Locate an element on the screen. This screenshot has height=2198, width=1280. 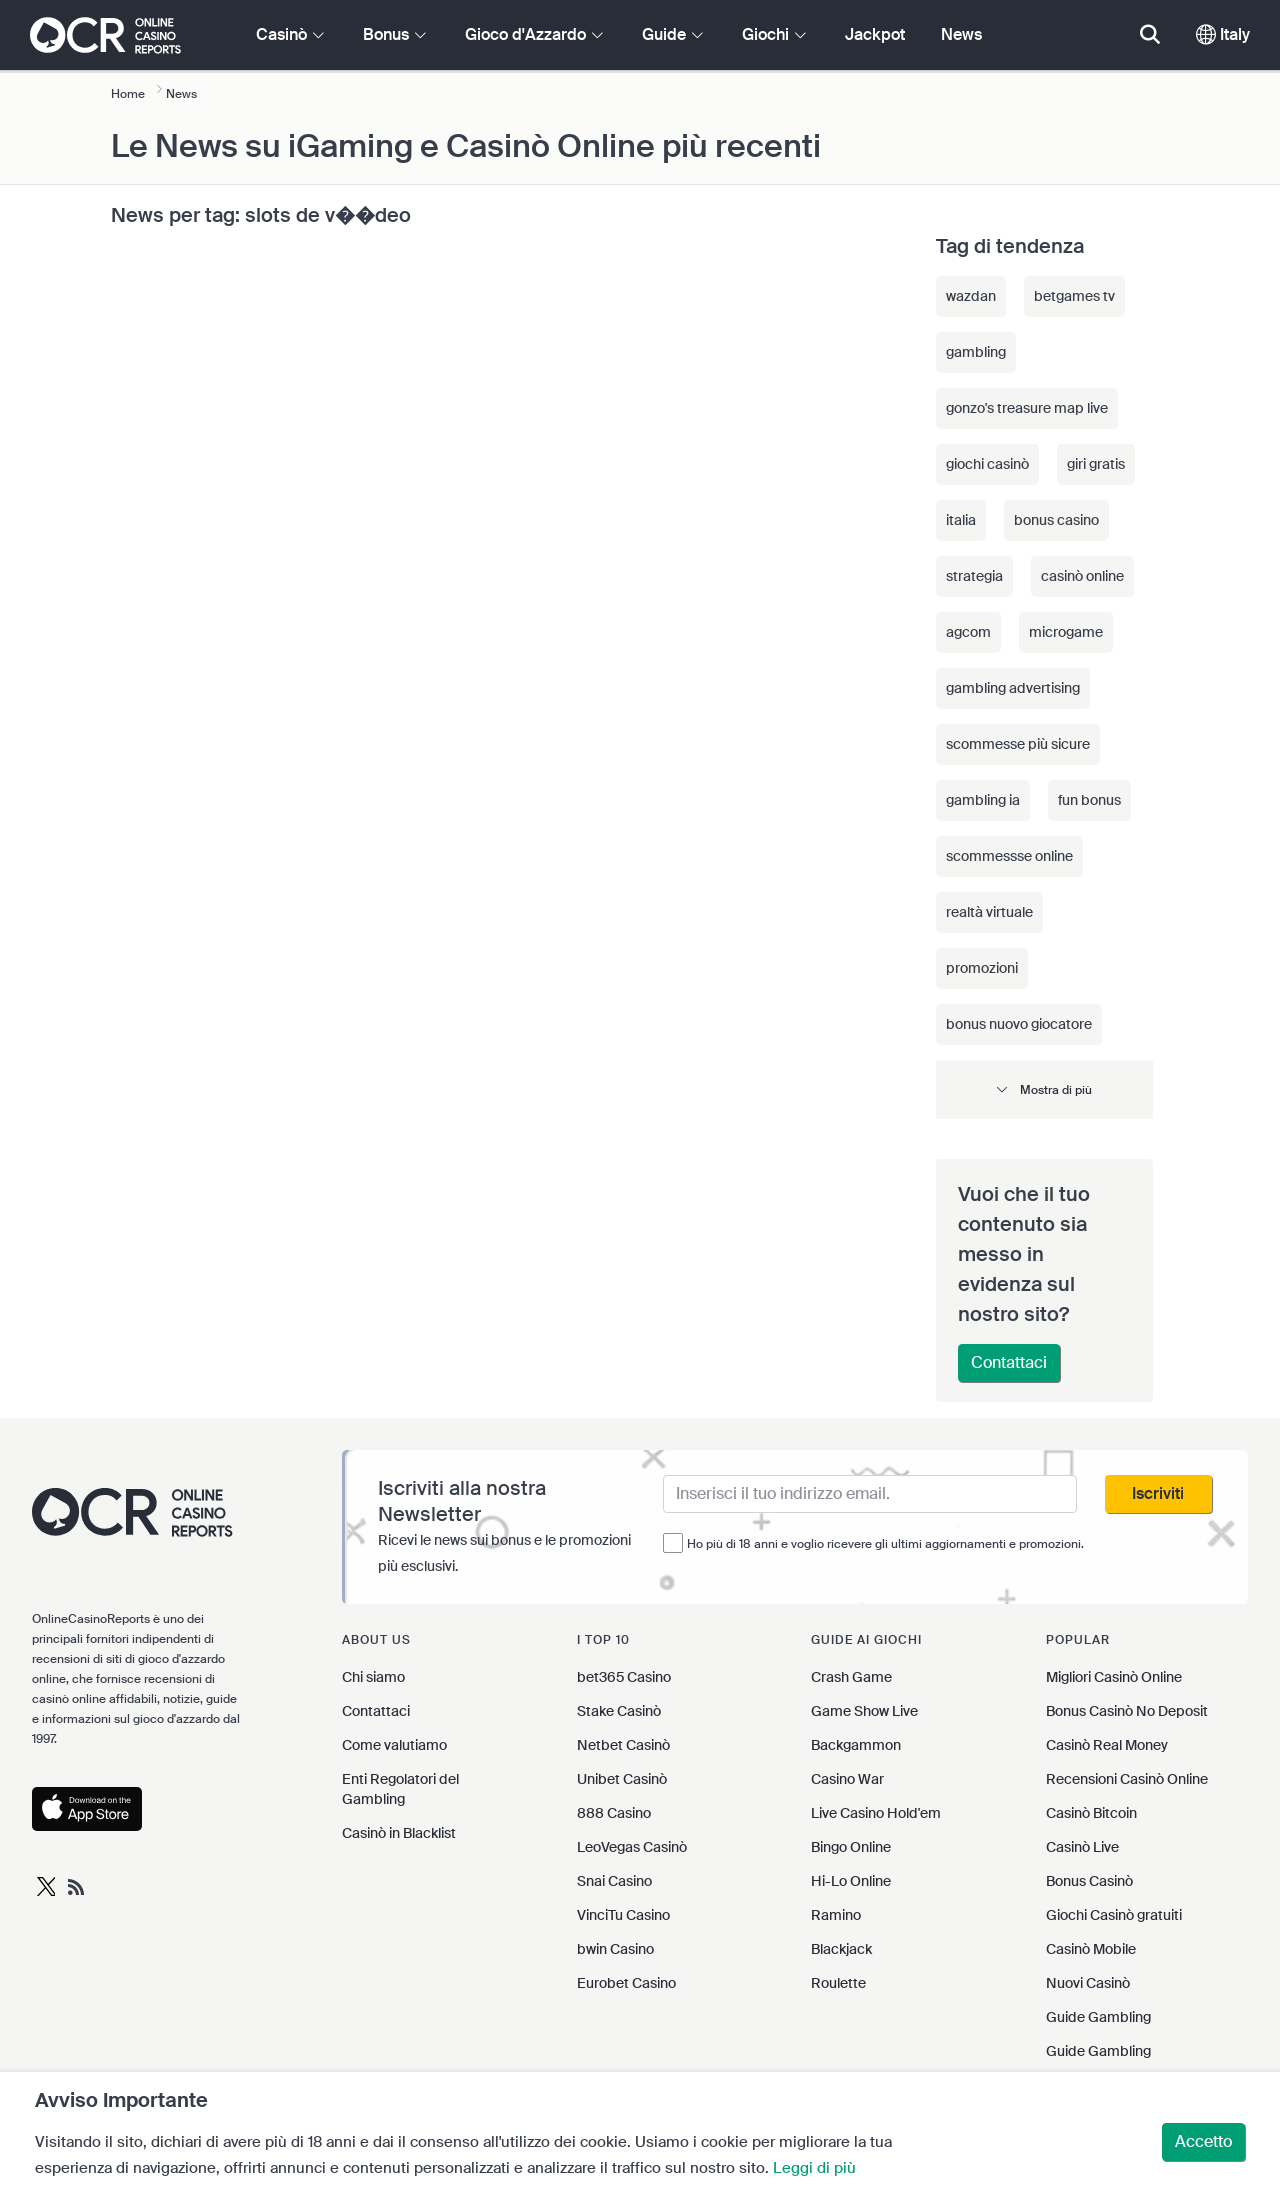
Come valutiamo is located at coordinates (394, 1745).